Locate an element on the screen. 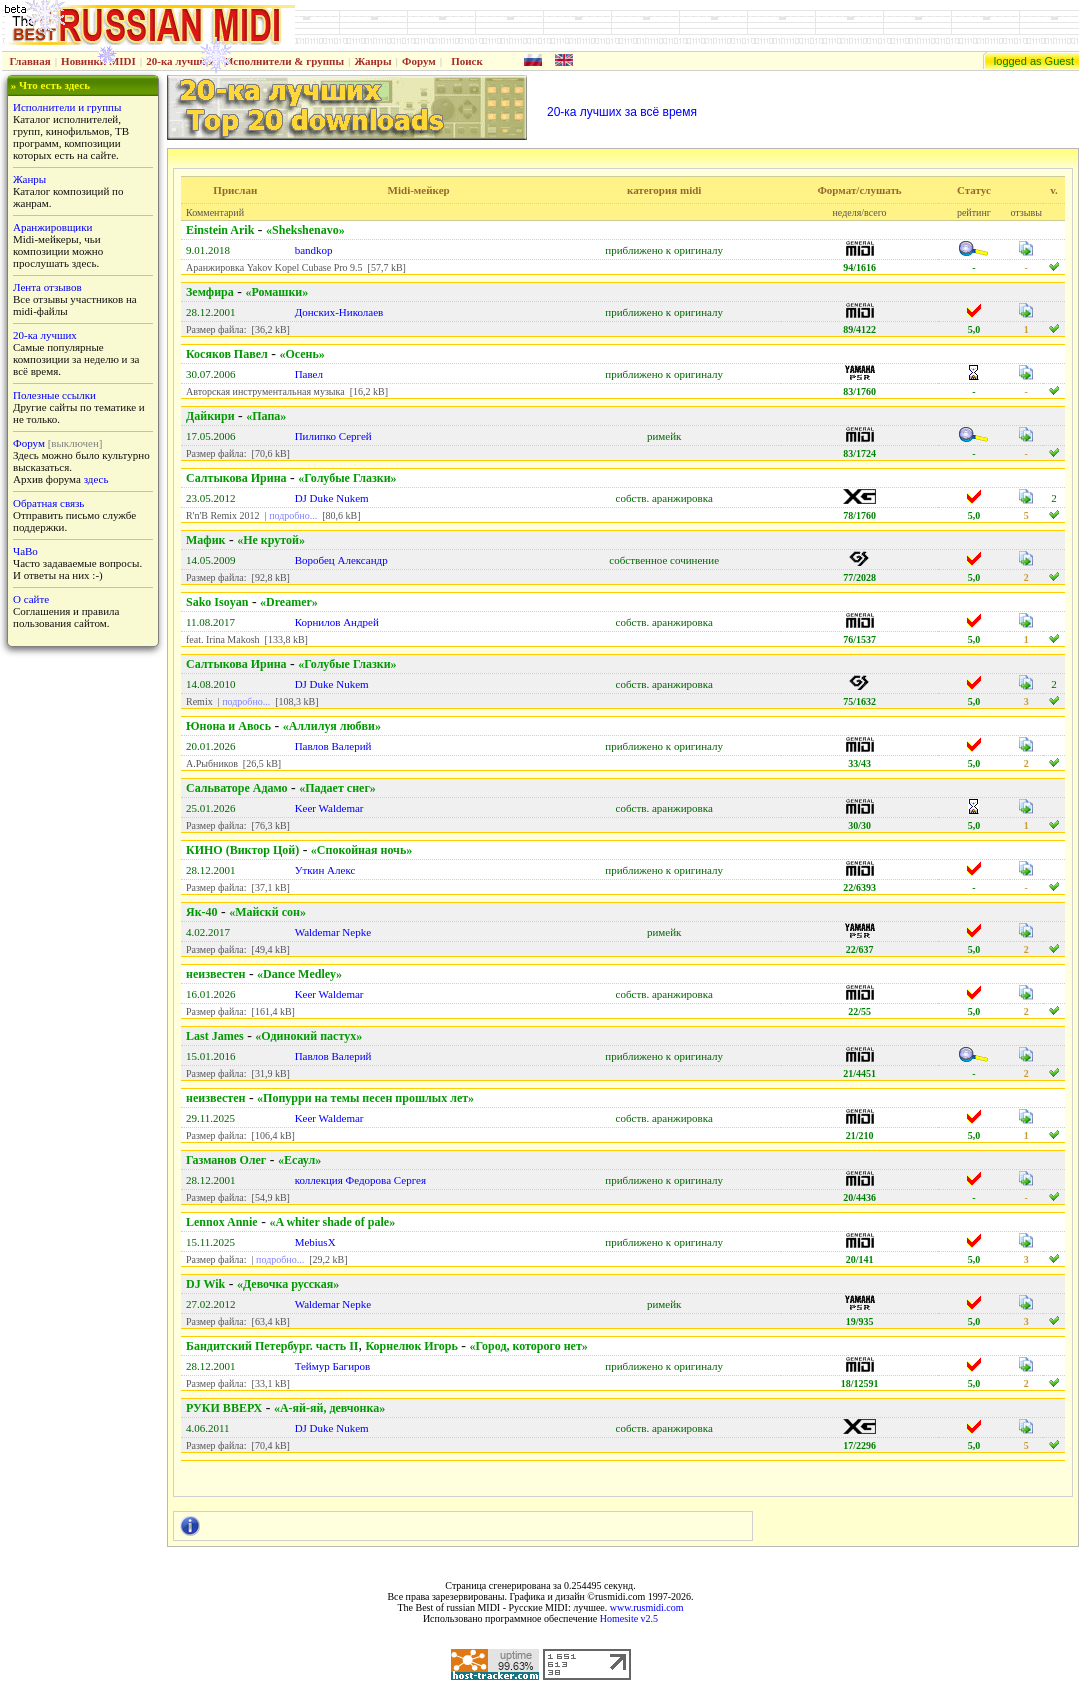 This screenshot has width=1081, height=1688. «Не крутой» is located at coordinates (271, 540).